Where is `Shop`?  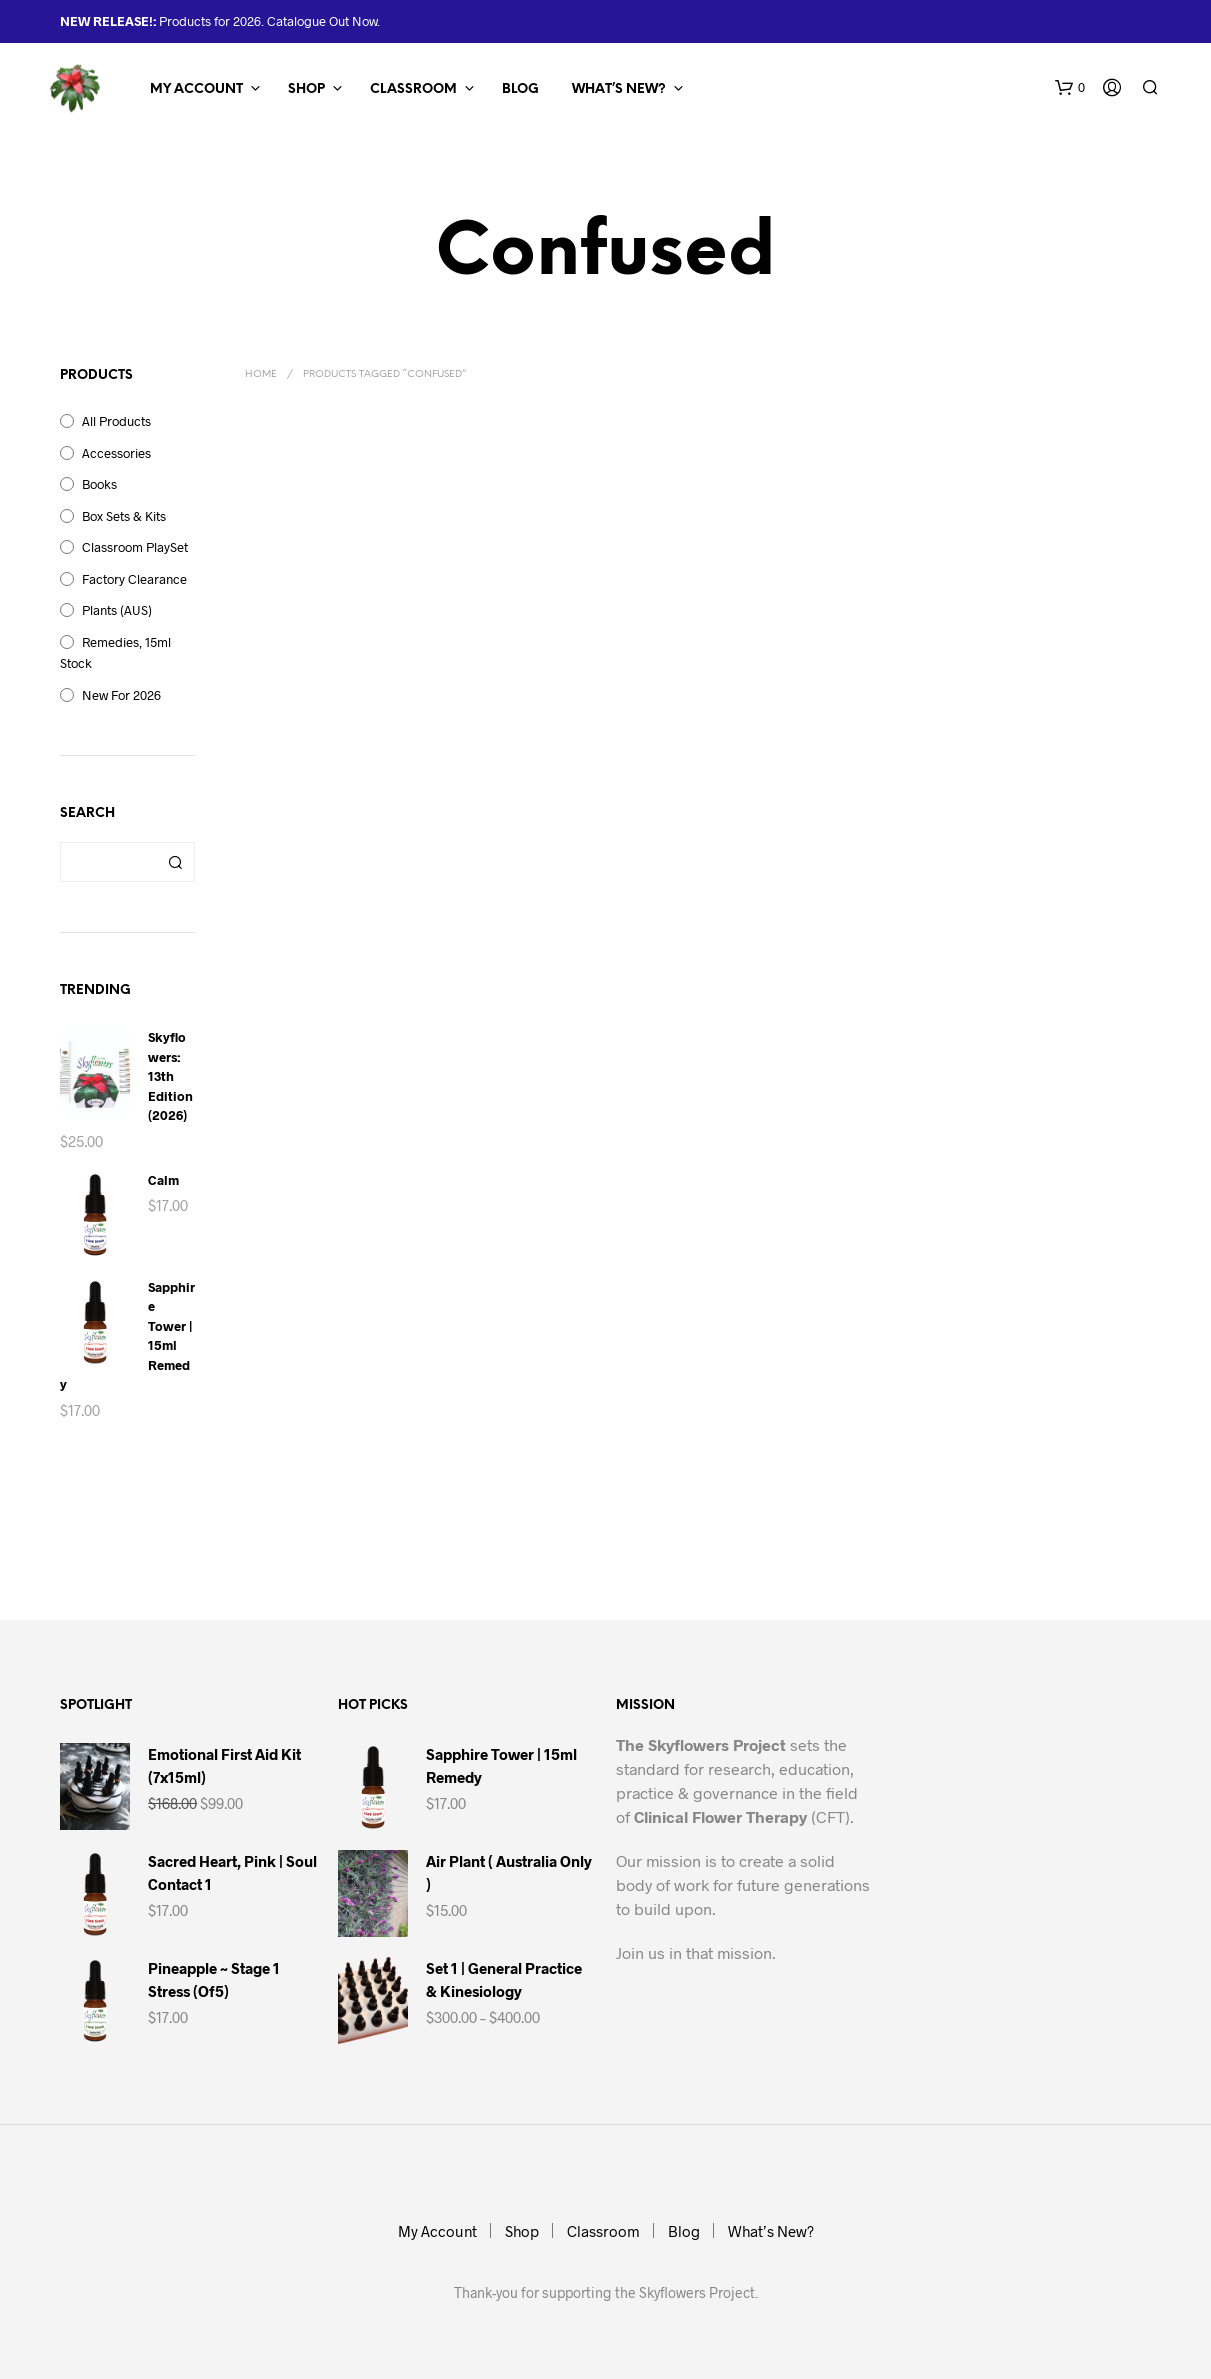 Shop is located at coordinates (306, 89).